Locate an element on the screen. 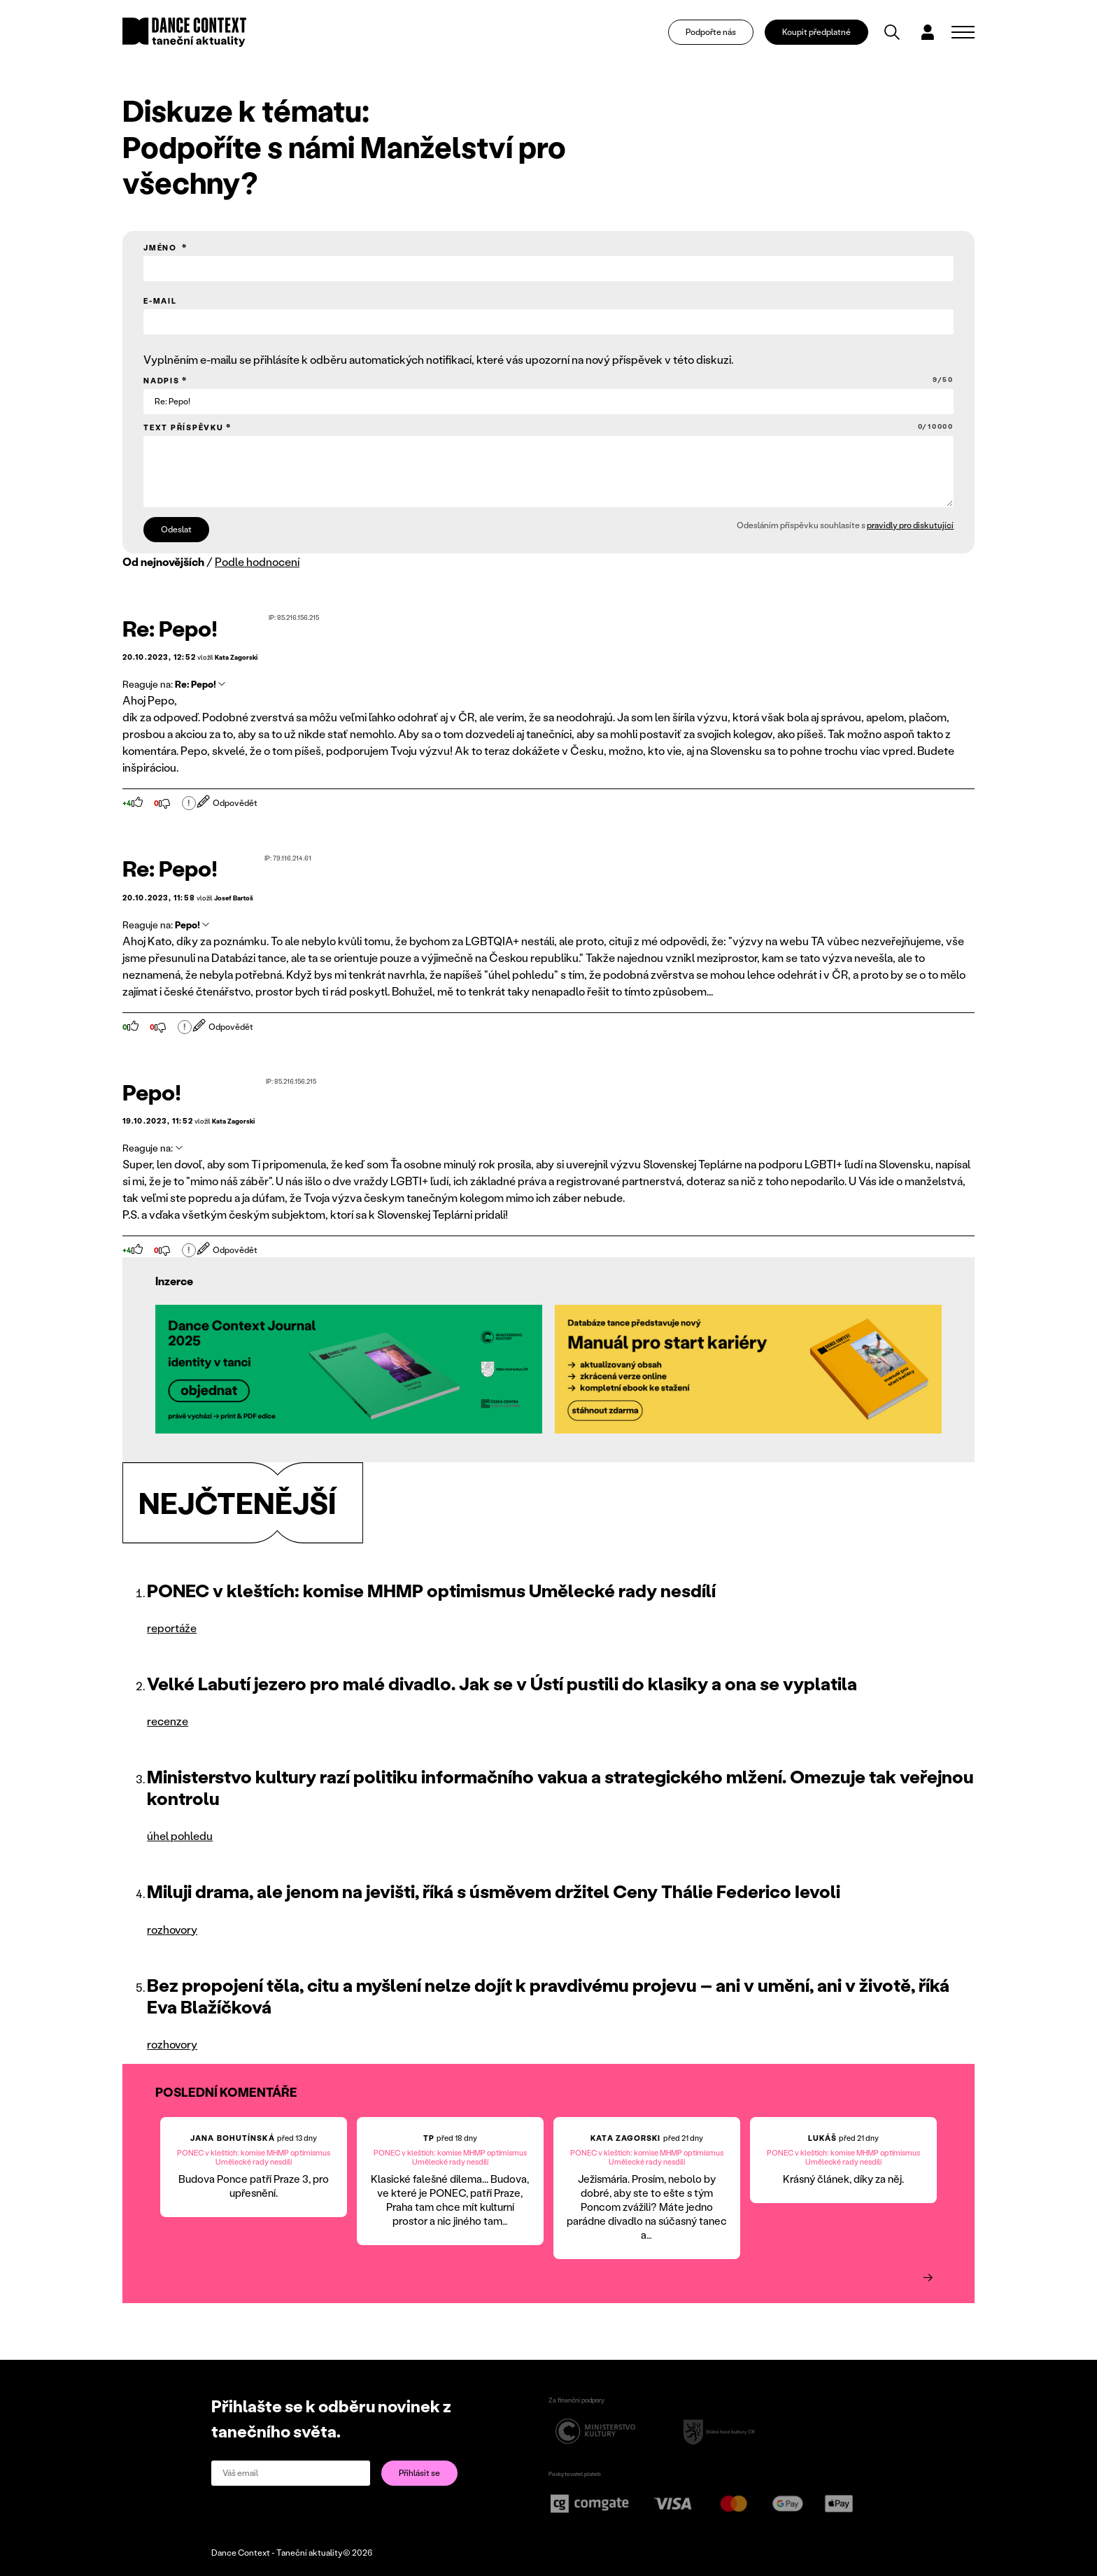  PONEC v kleštích: komise MHMP optimismus Umělecké rady nesdílí is located at coordinates (431, 1590).